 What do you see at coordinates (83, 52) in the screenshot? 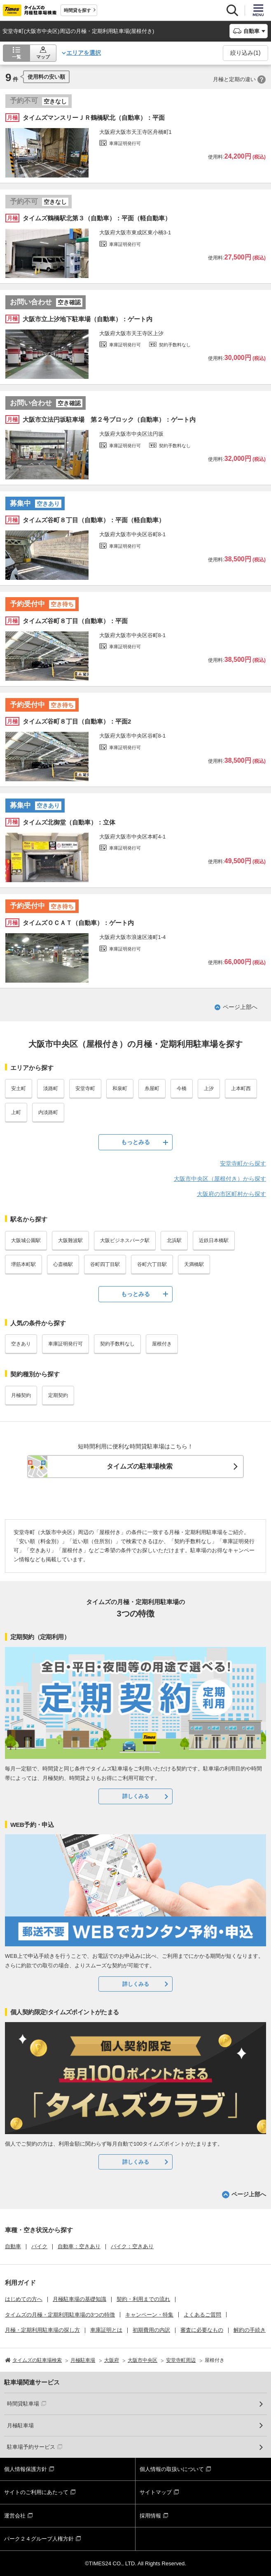
I see `エリアを選択` at bounding box center [83, 52].